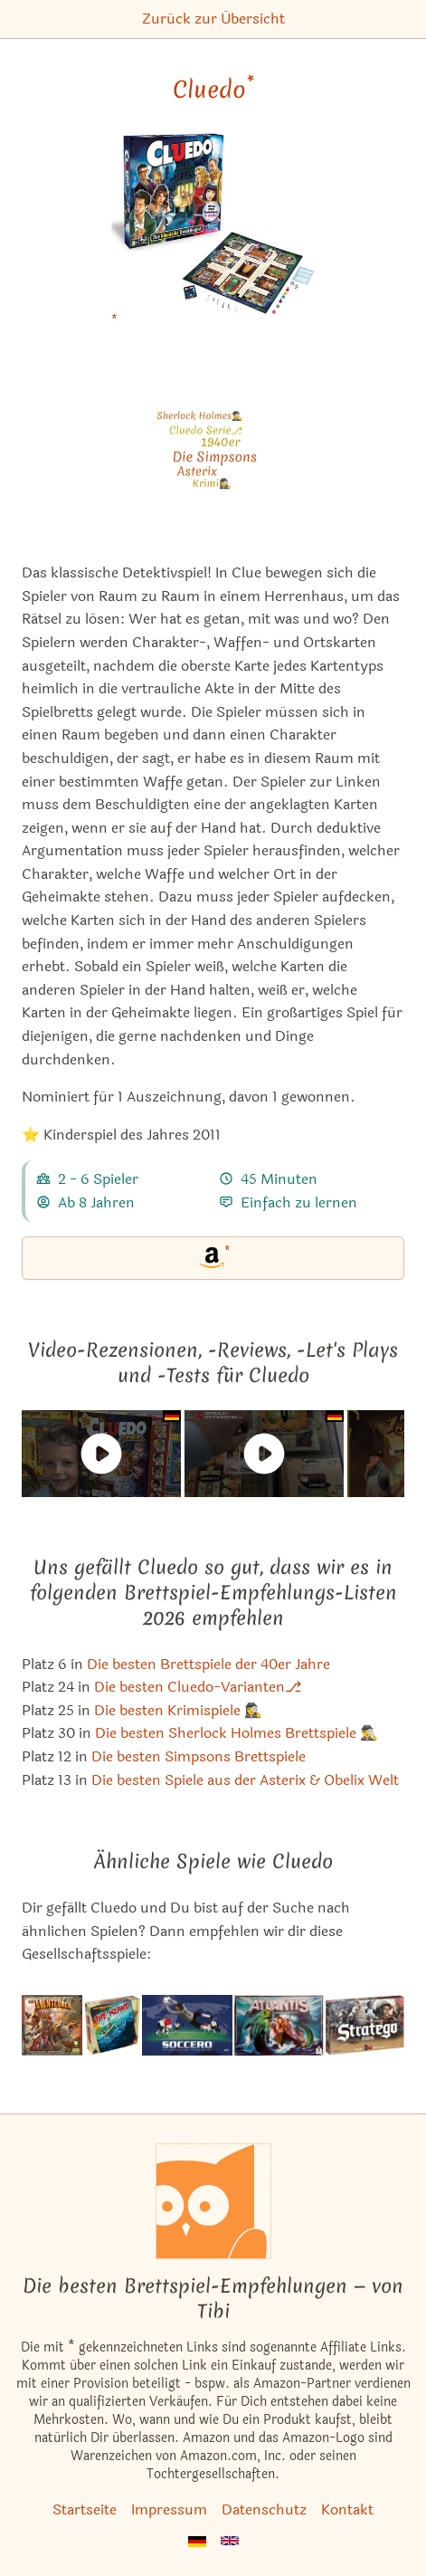 The width and height of the screenshot is (426, 2576). Describe the element at coordinates (169, 2509) in the screenshot. I see `Impressum` at that location.